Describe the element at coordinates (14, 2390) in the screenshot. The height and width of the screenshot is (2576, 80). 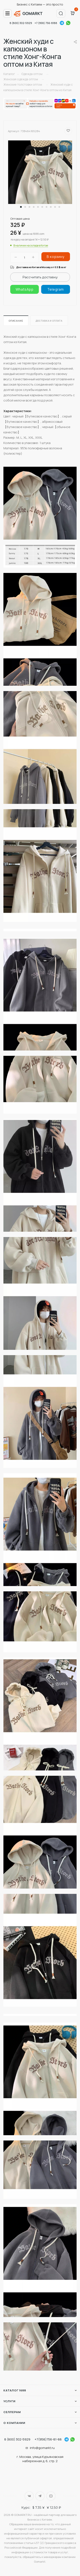
I see `Каталог 1688` at that location.